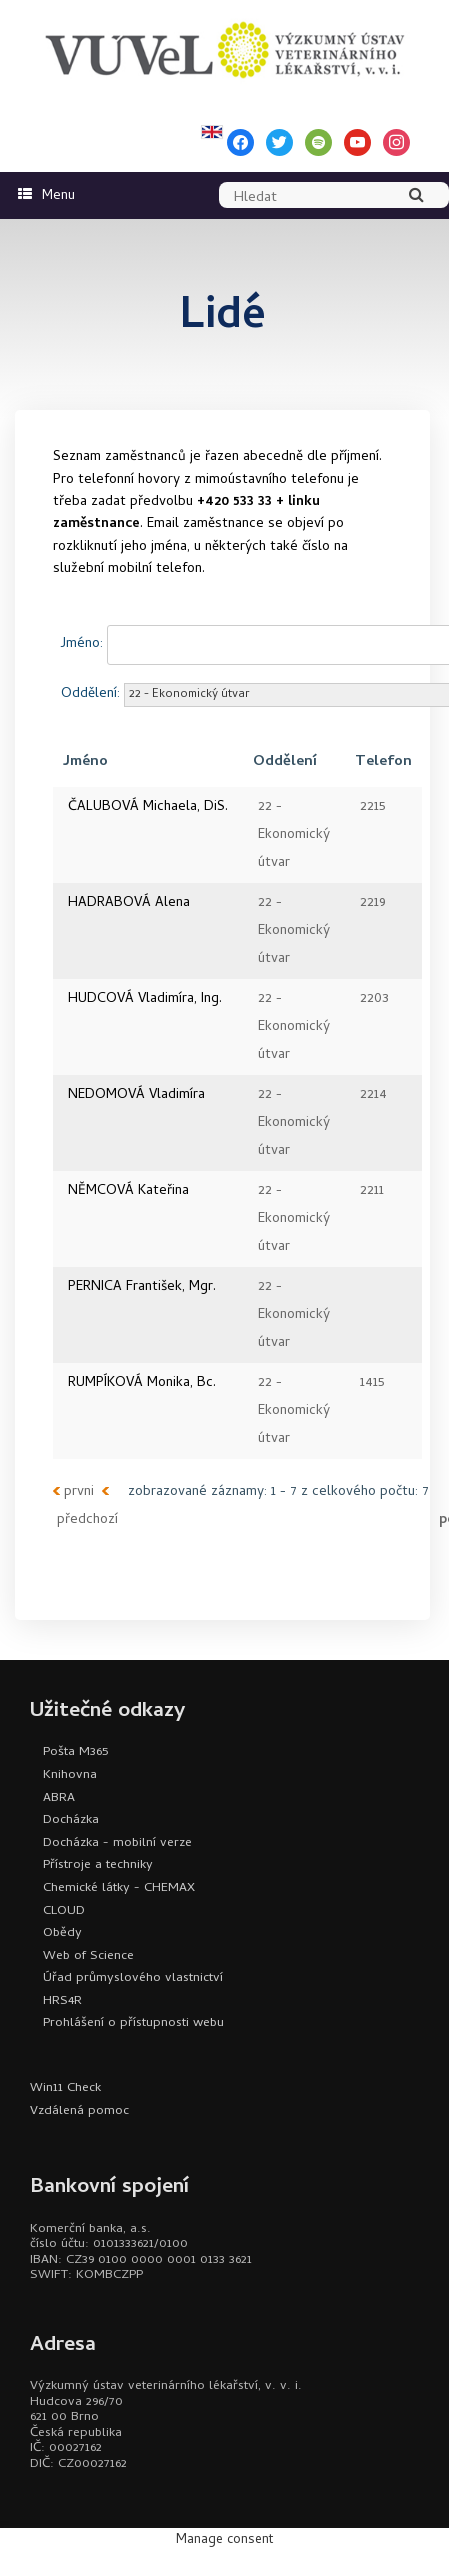 The height and width of the screenshot is (2554, 449). Describe the element at coordinates (117, 1843) in the screenshot. I see `Docházka - mobilní verze` at that location.